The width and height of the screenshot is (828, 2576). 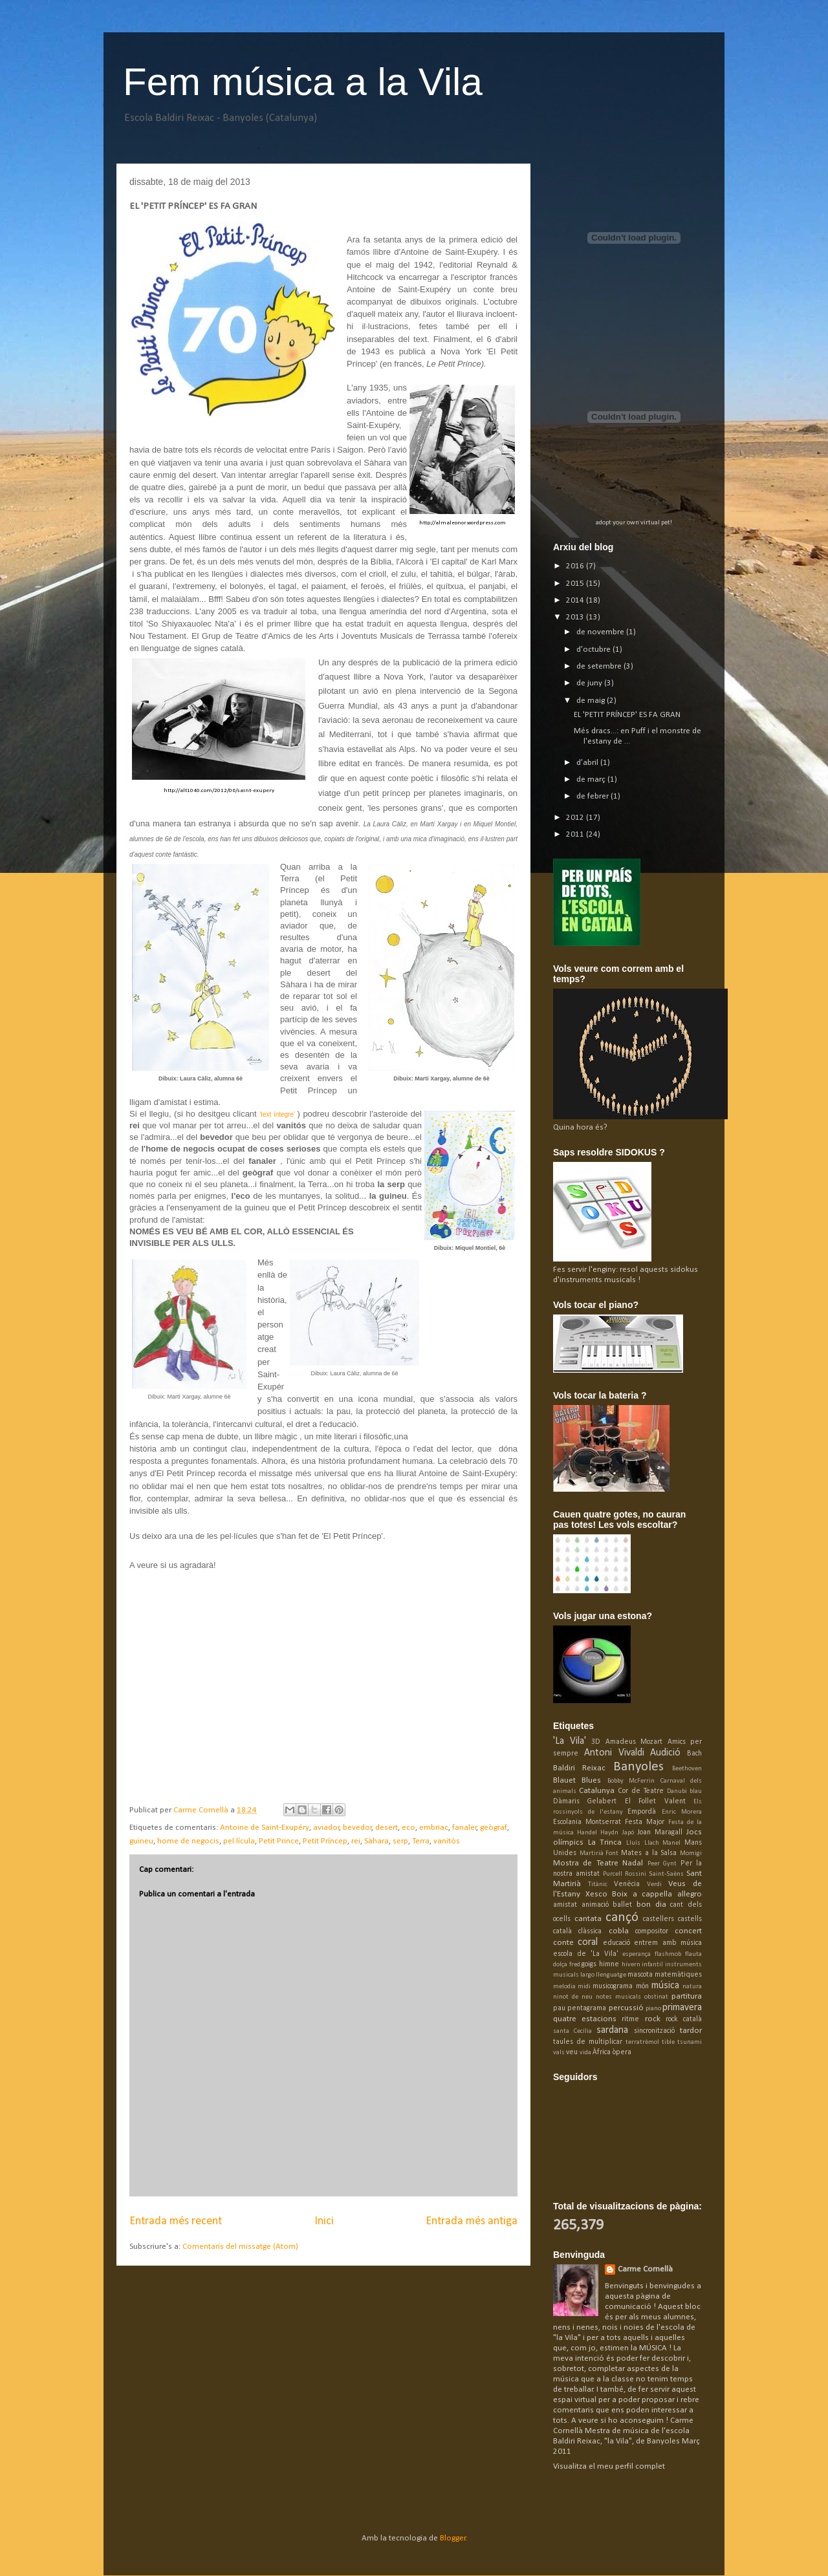 I want to click on ritme, so click(x=630, y=2019).